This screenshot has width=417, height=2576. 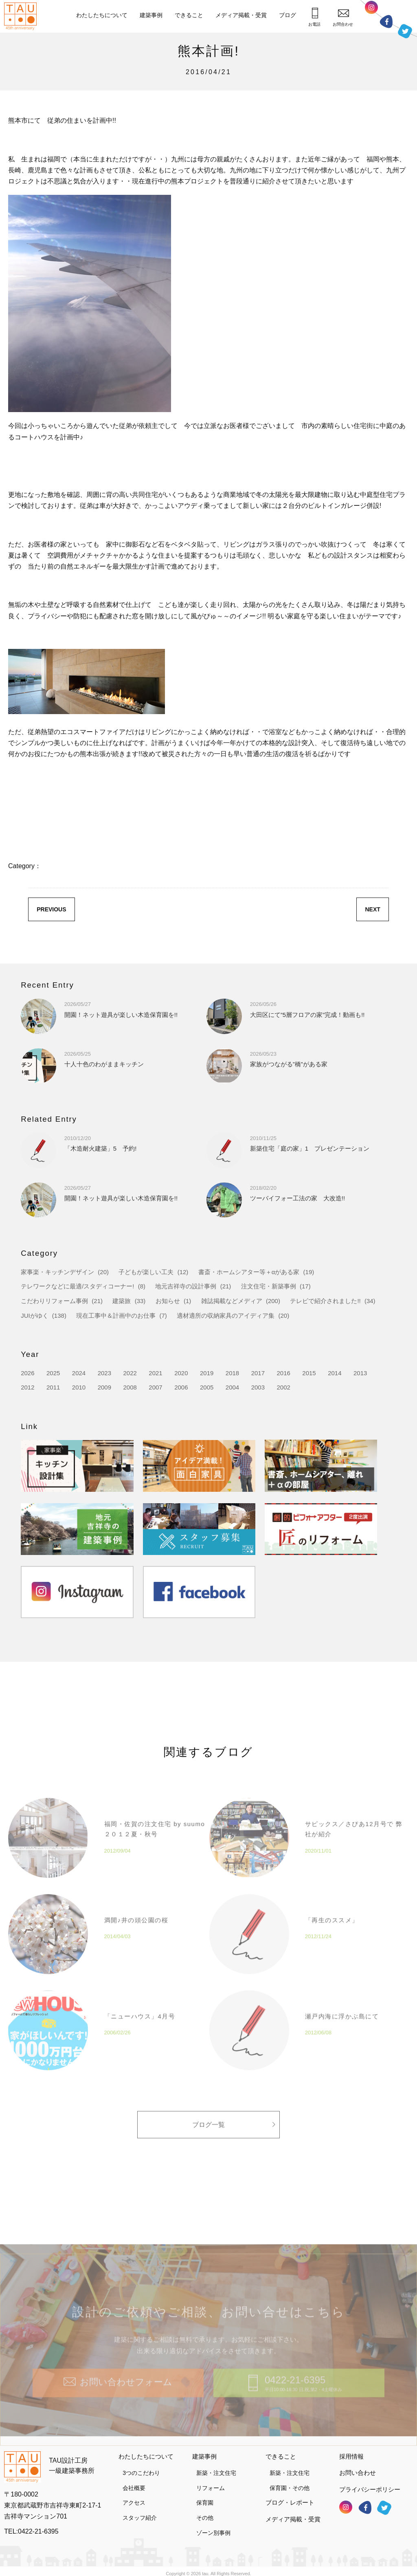 I want to click on ゾーン別事例, so click(x=213, y=2525).